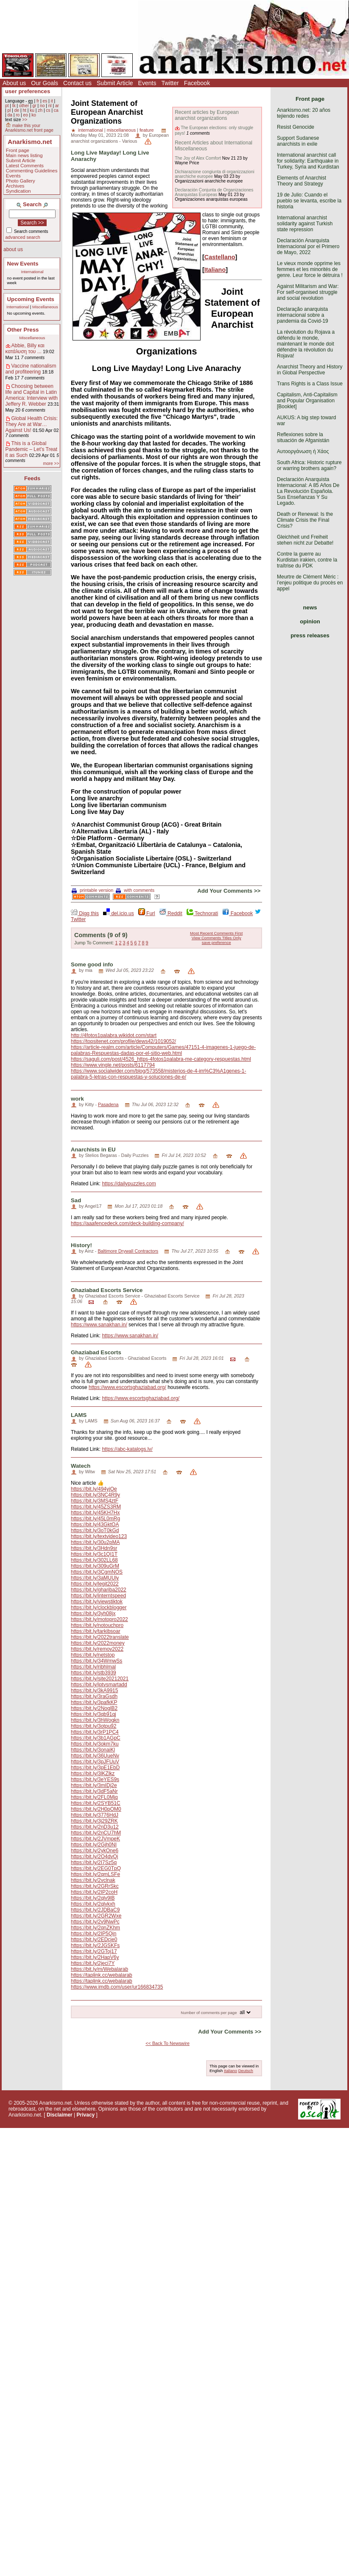 Image resolution: width=349 pixels, height=2576 pixels. Describe the element at coordinates (93, 1673) in the screenshot. I see `https://bit.ly/stb3939` at that location.